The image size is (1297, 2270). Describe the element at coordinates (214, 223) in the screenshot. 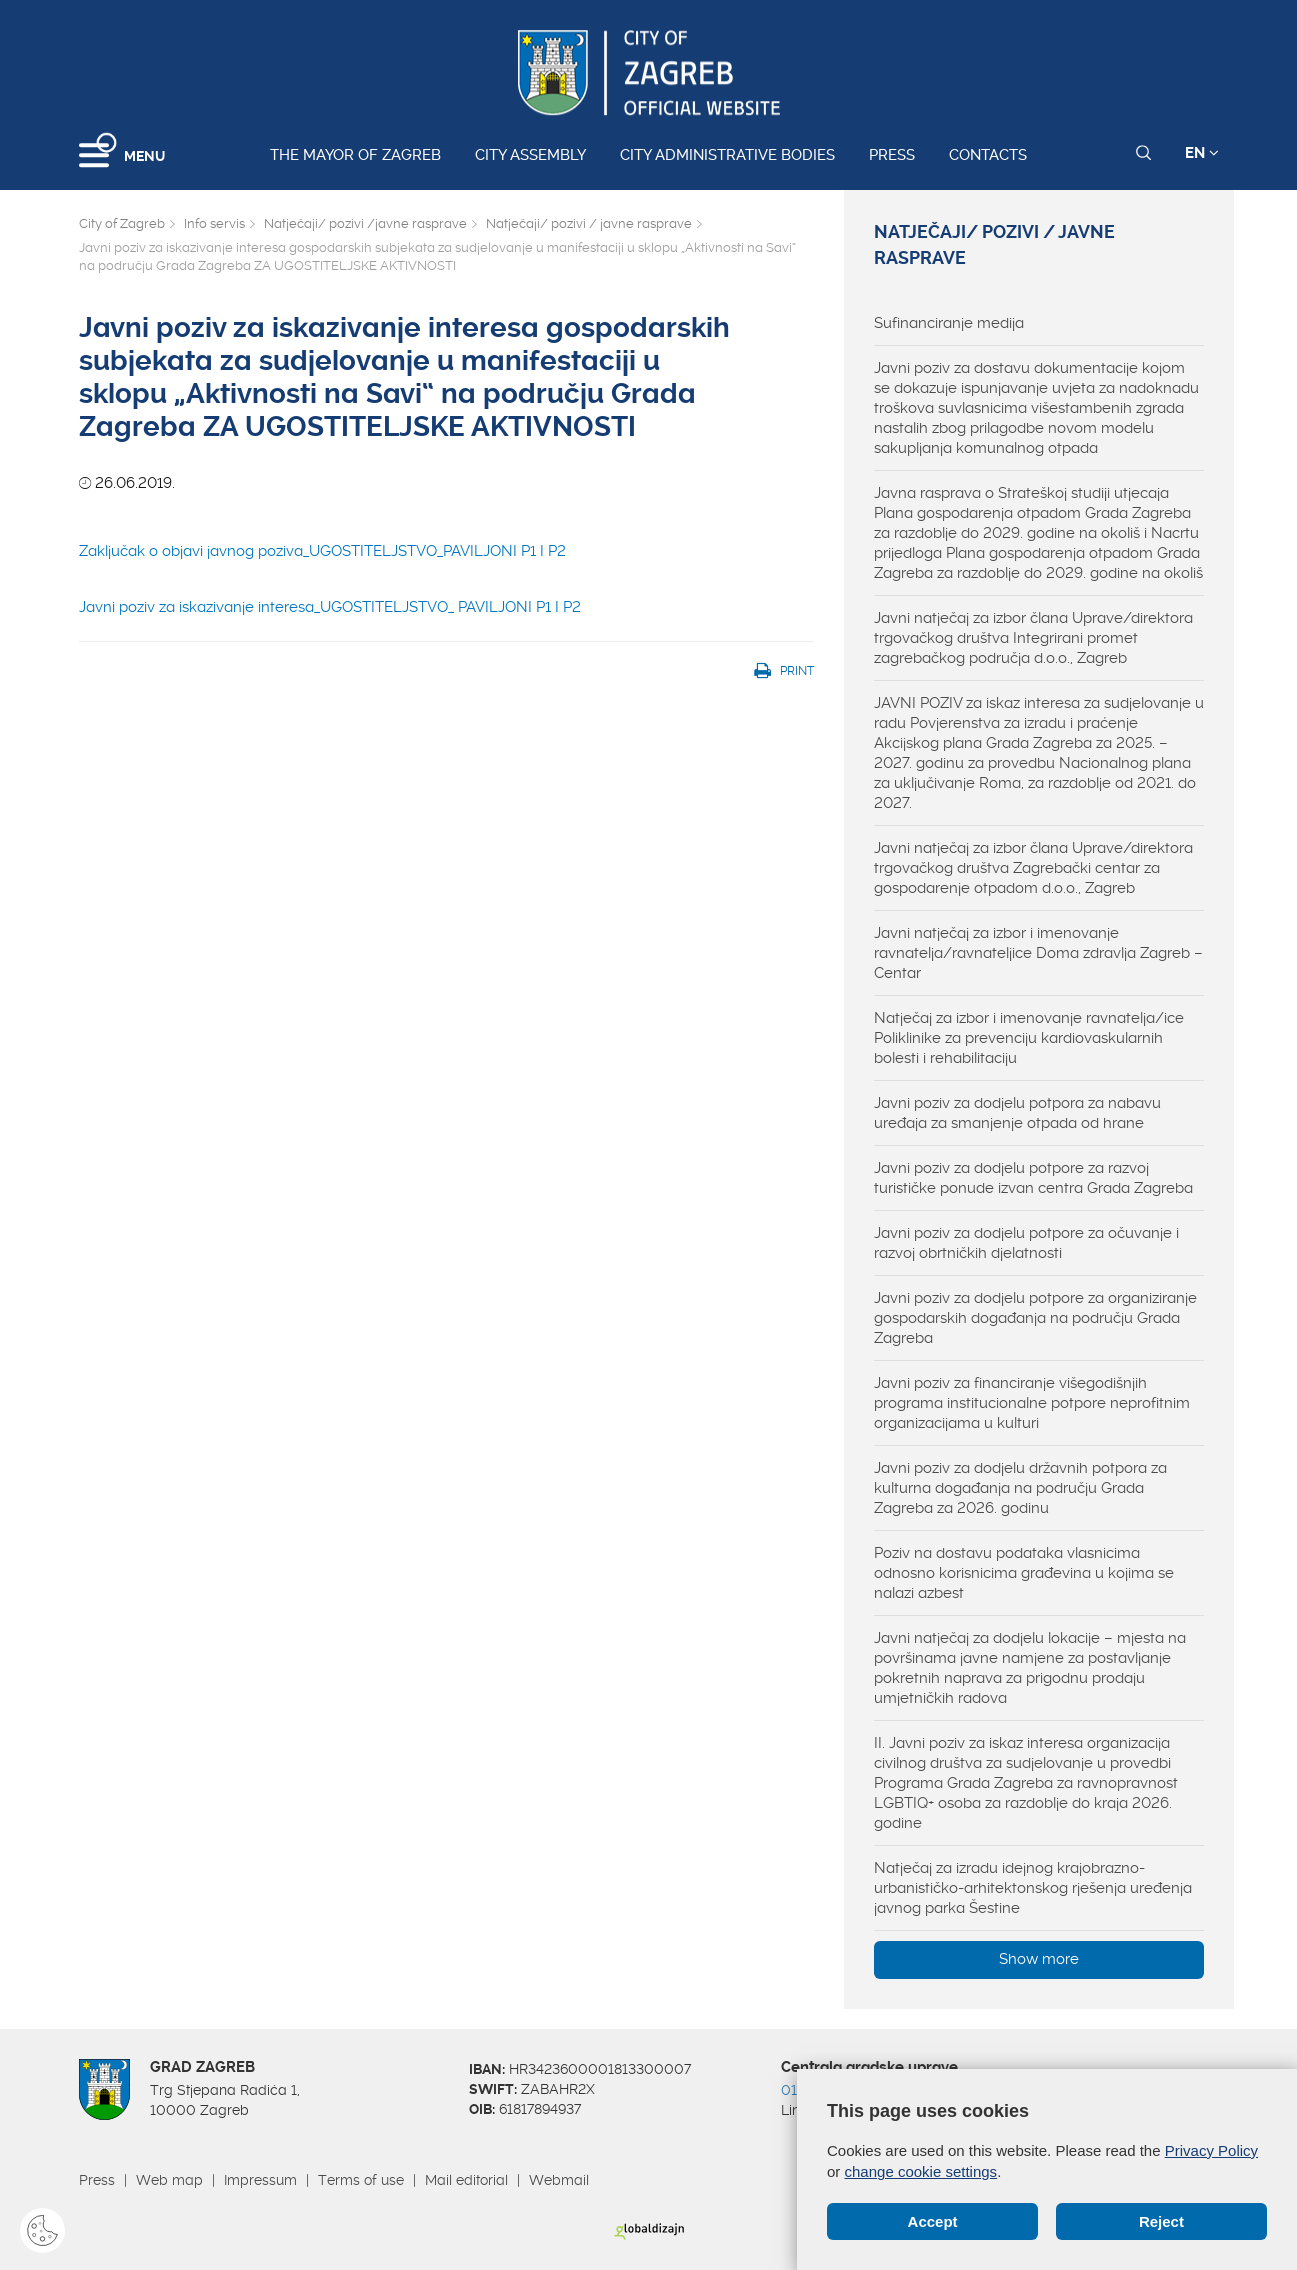

I see `Info servis` at that location.